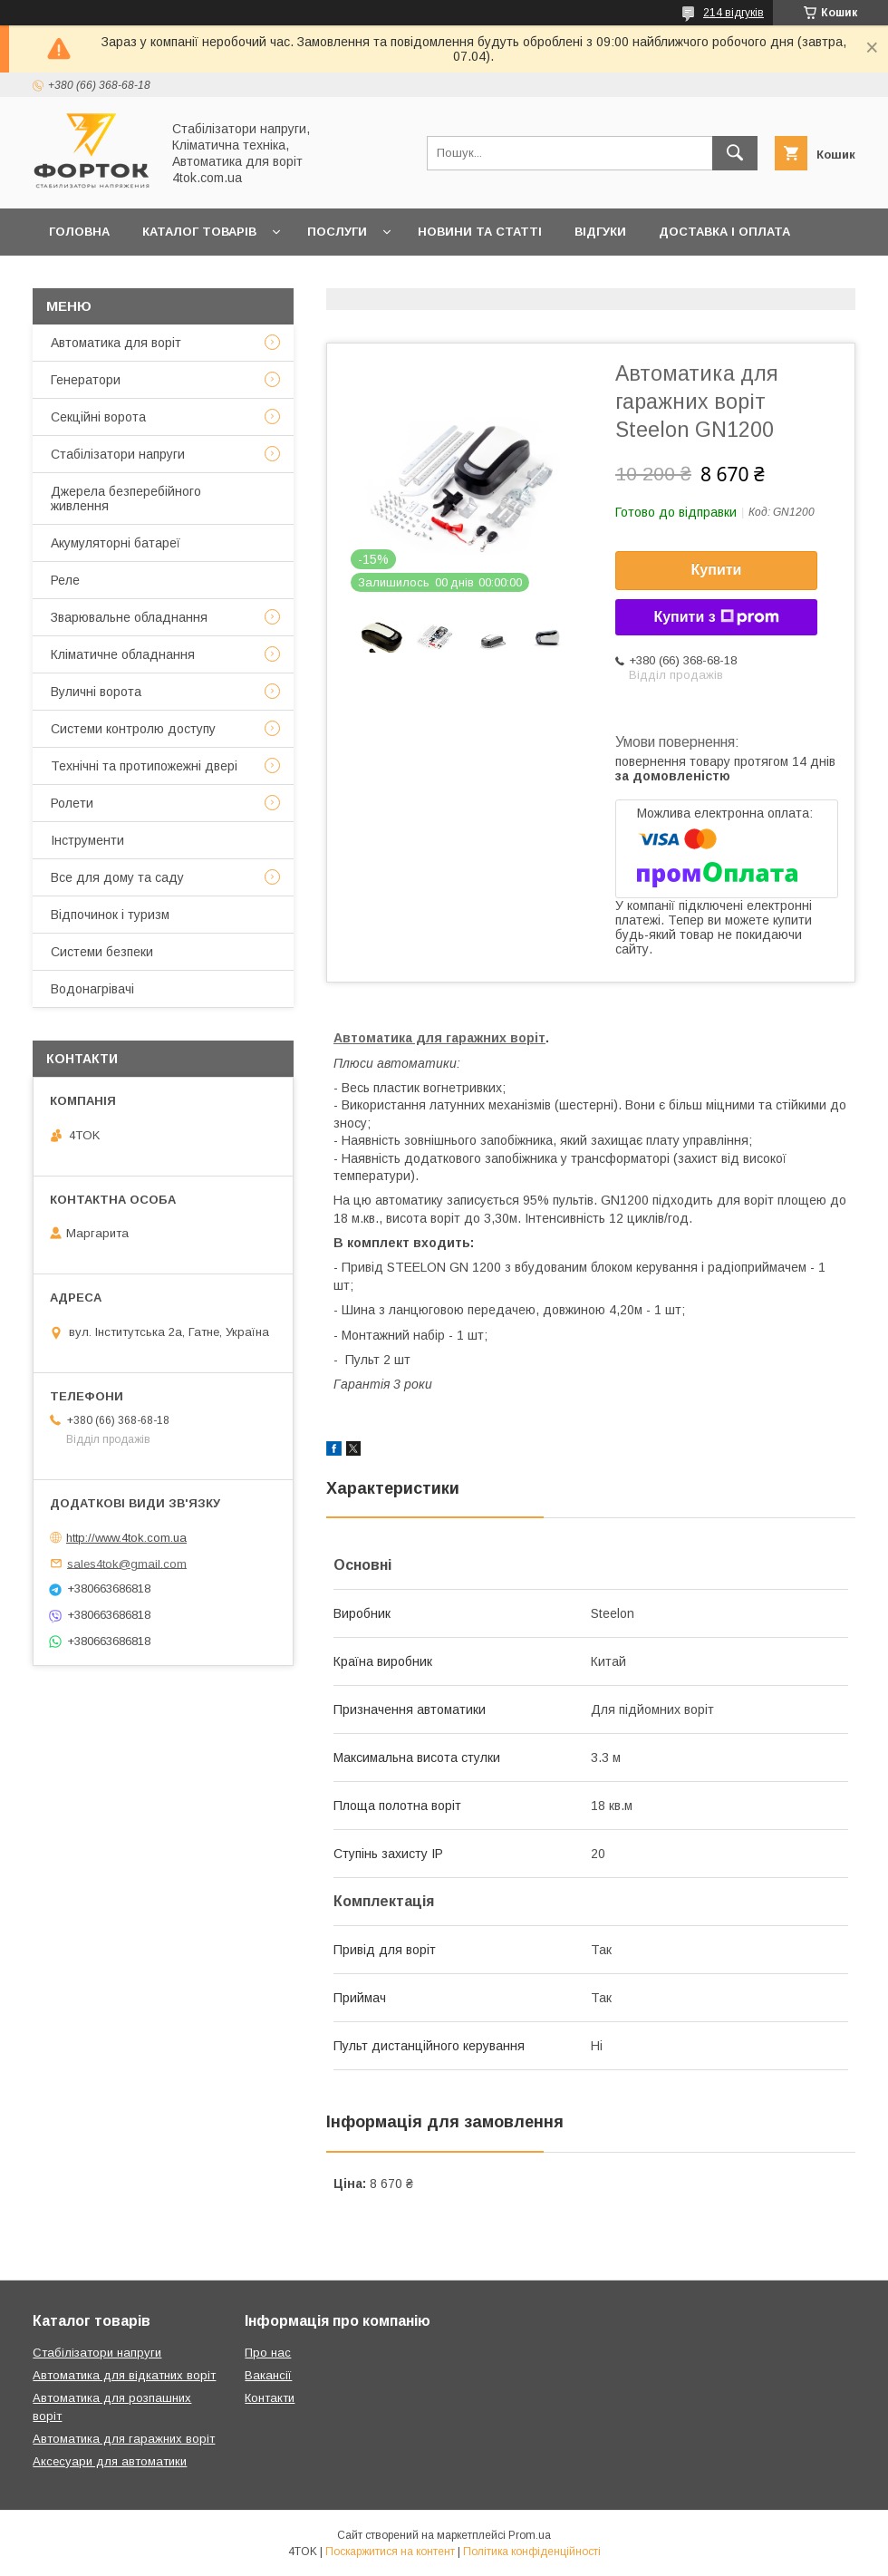 The height and width of the screenshot is (2576, 888). Describe the element at coordinates (600, 231) in the screenshot. I see `Відгуки` at that location.